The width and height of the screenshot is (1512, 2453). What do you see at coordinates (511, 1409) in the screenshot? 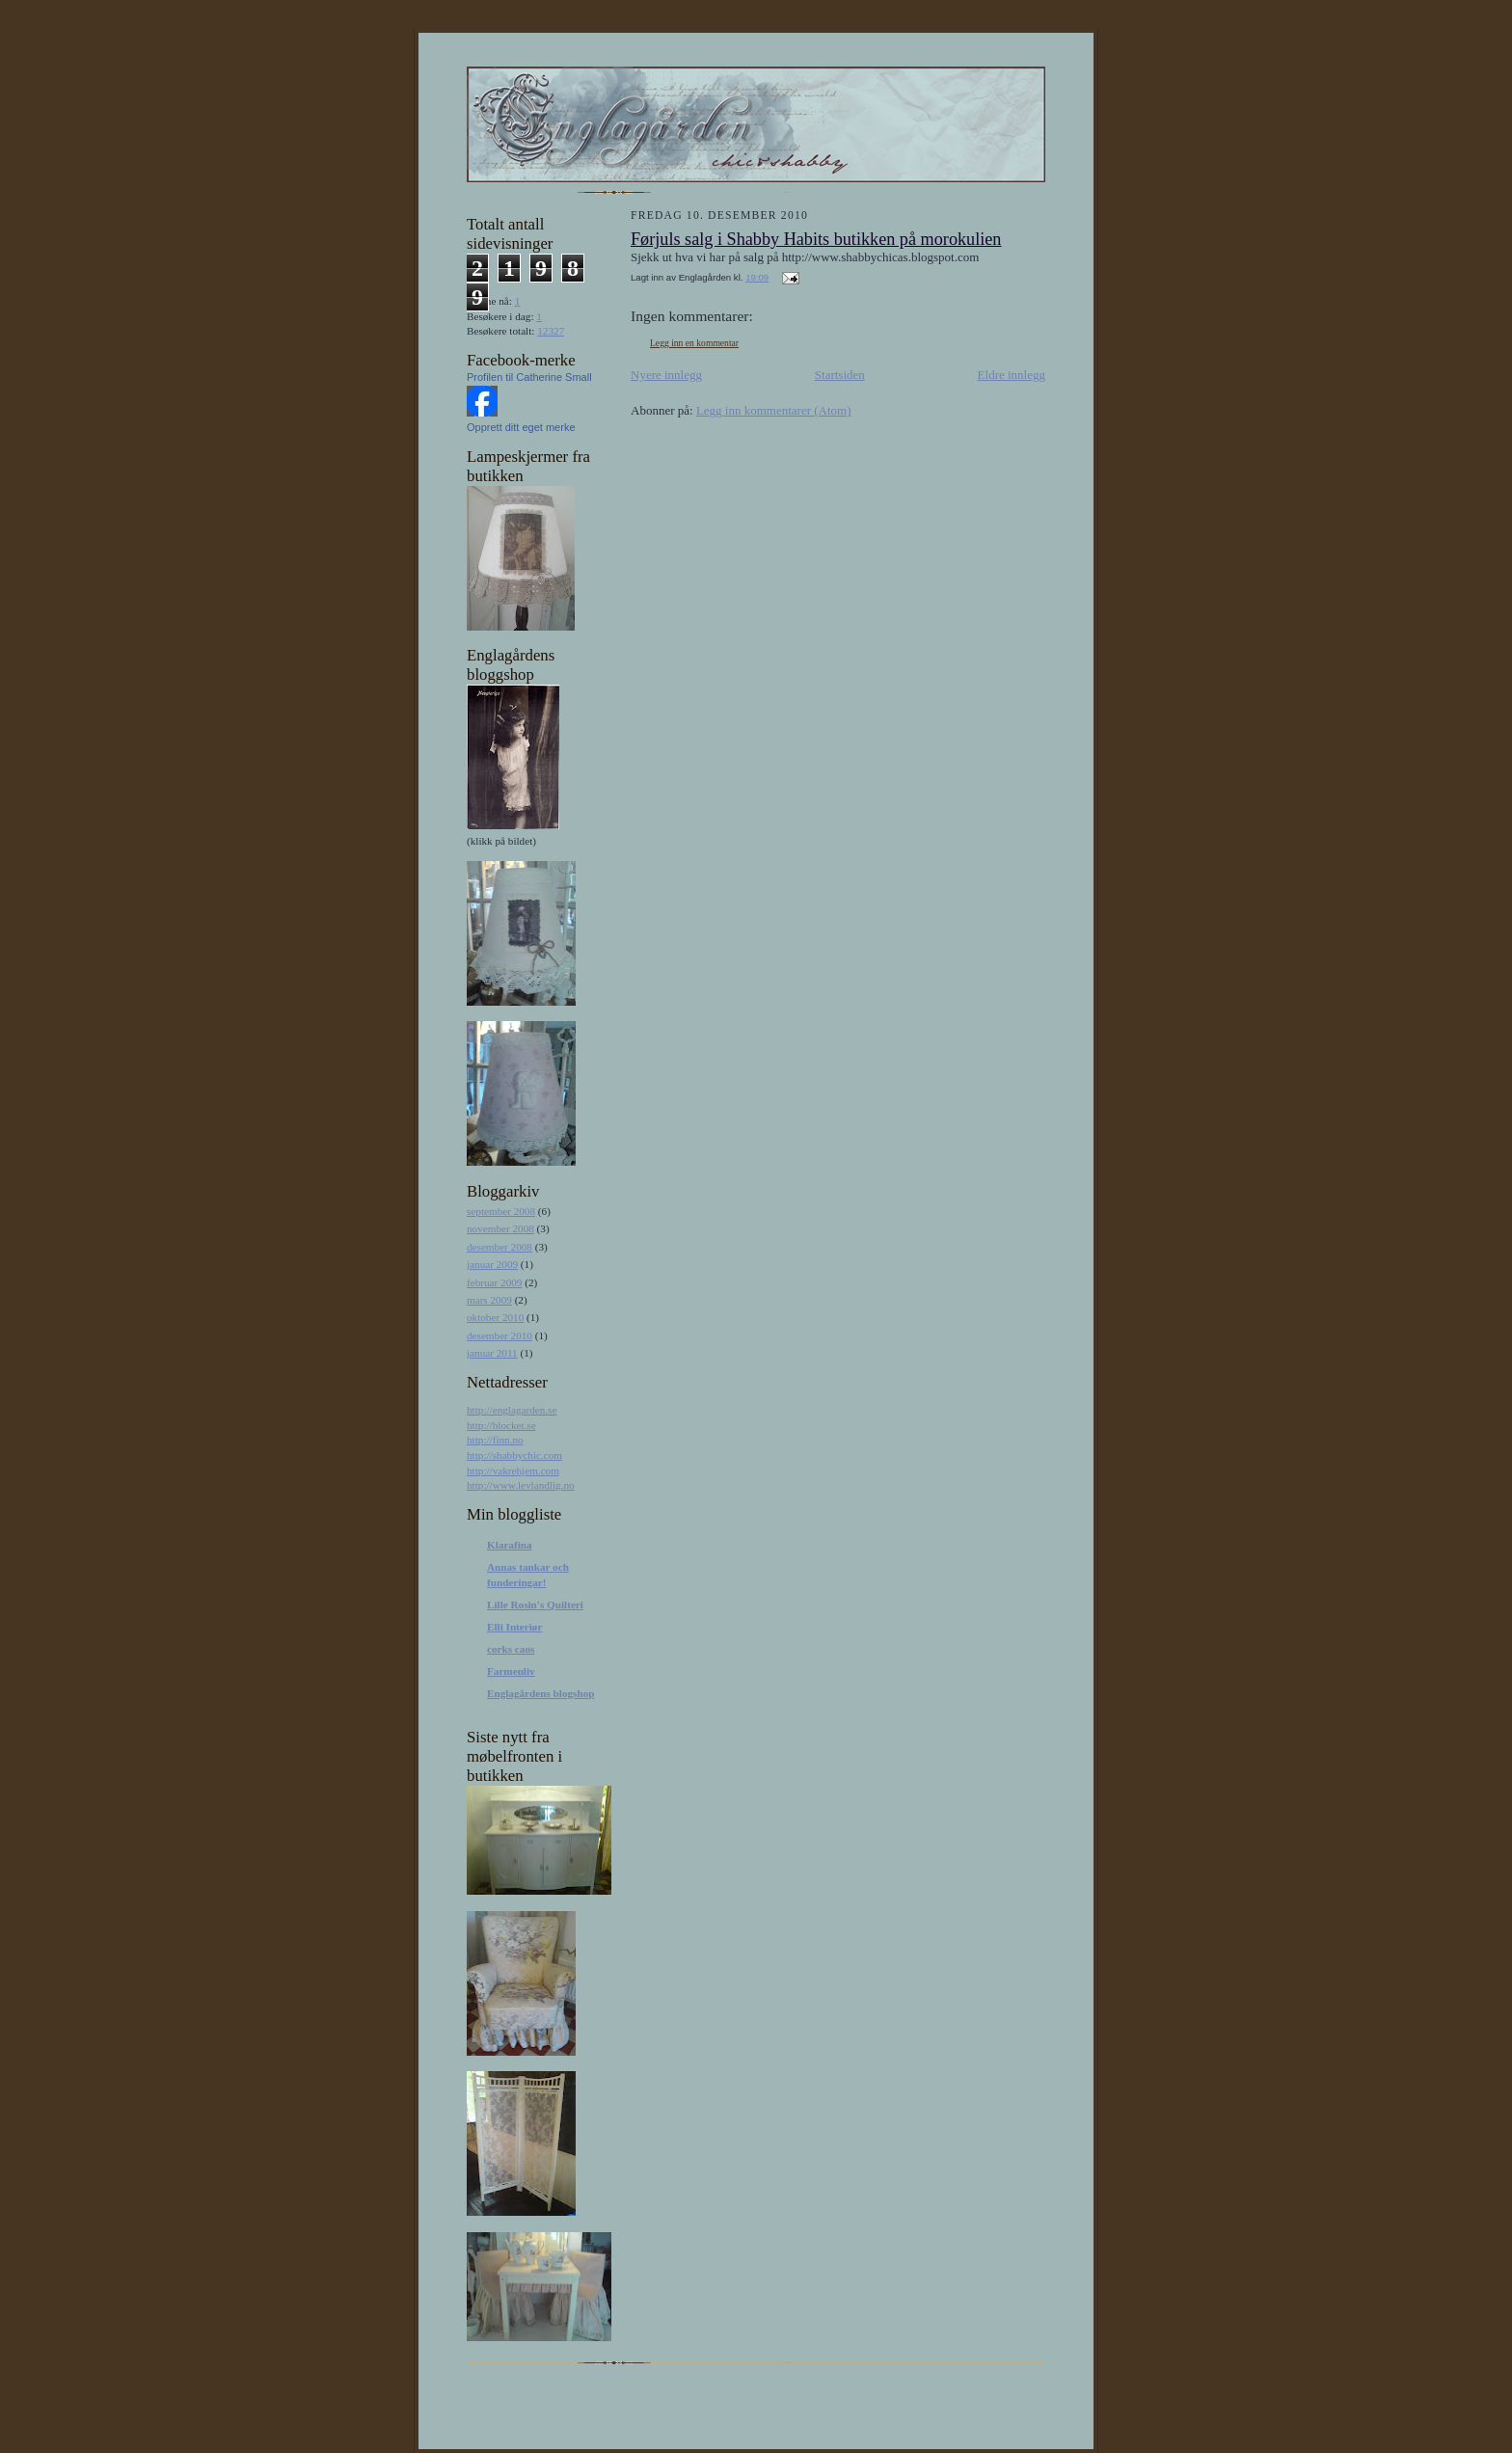
I see `http://englagarden.se` at bounding box center [511, 1409].